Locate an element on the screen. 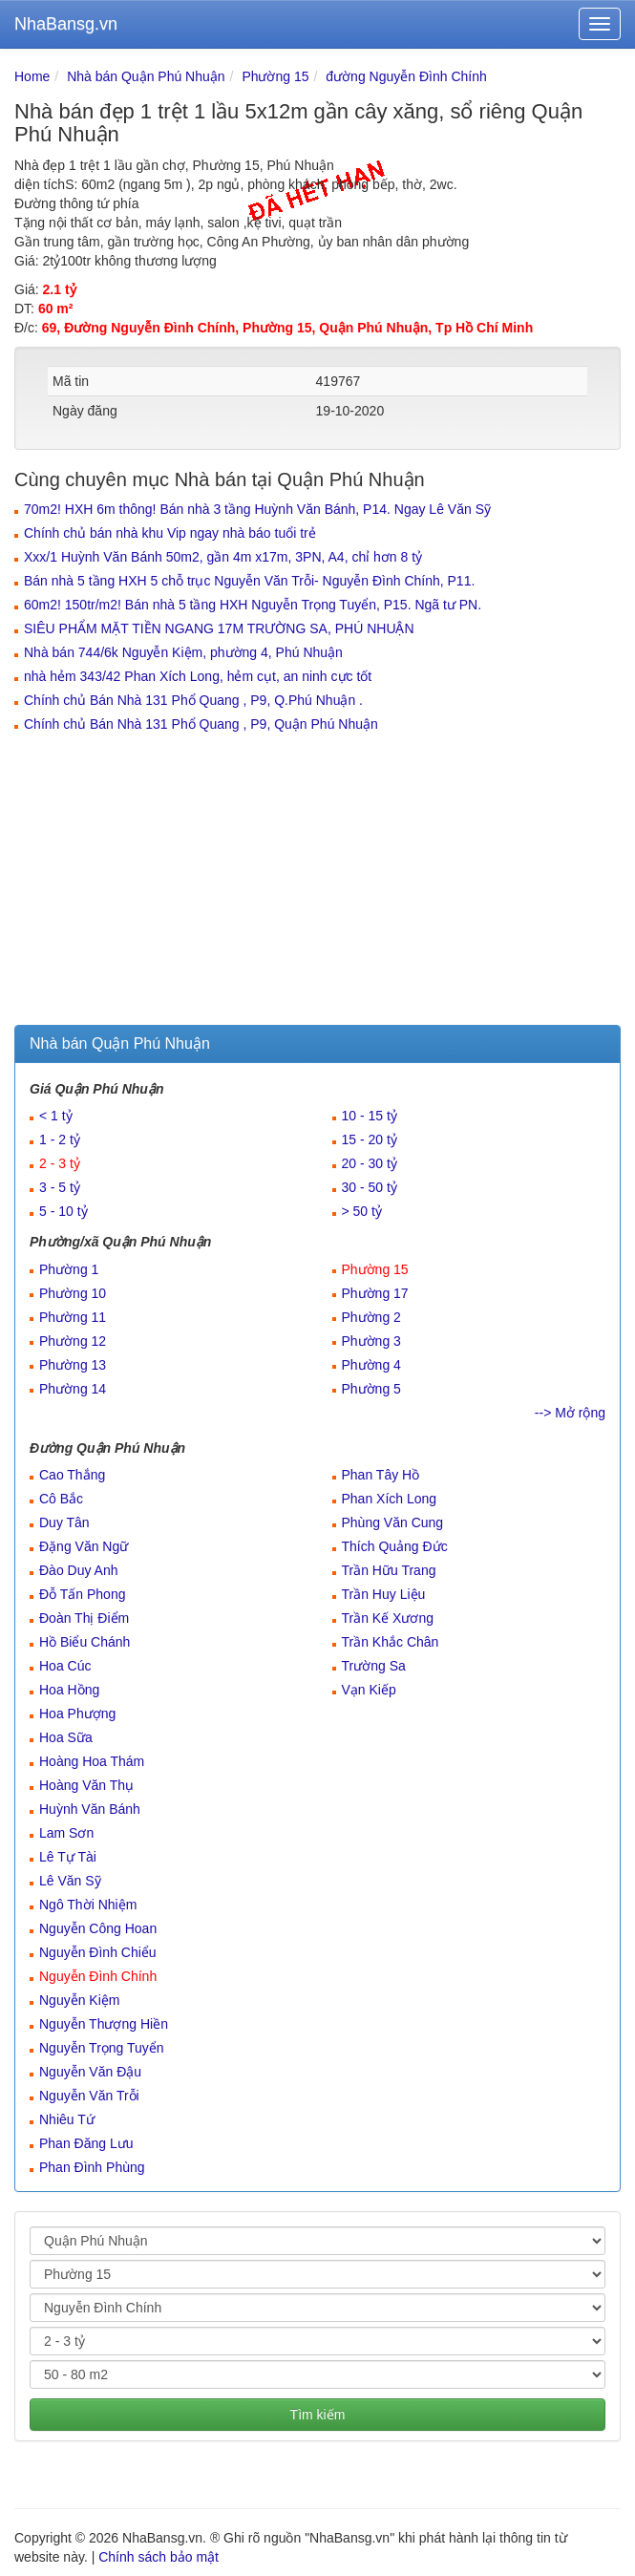  Trần Kế Xương is located at coordinates (388, 1618).